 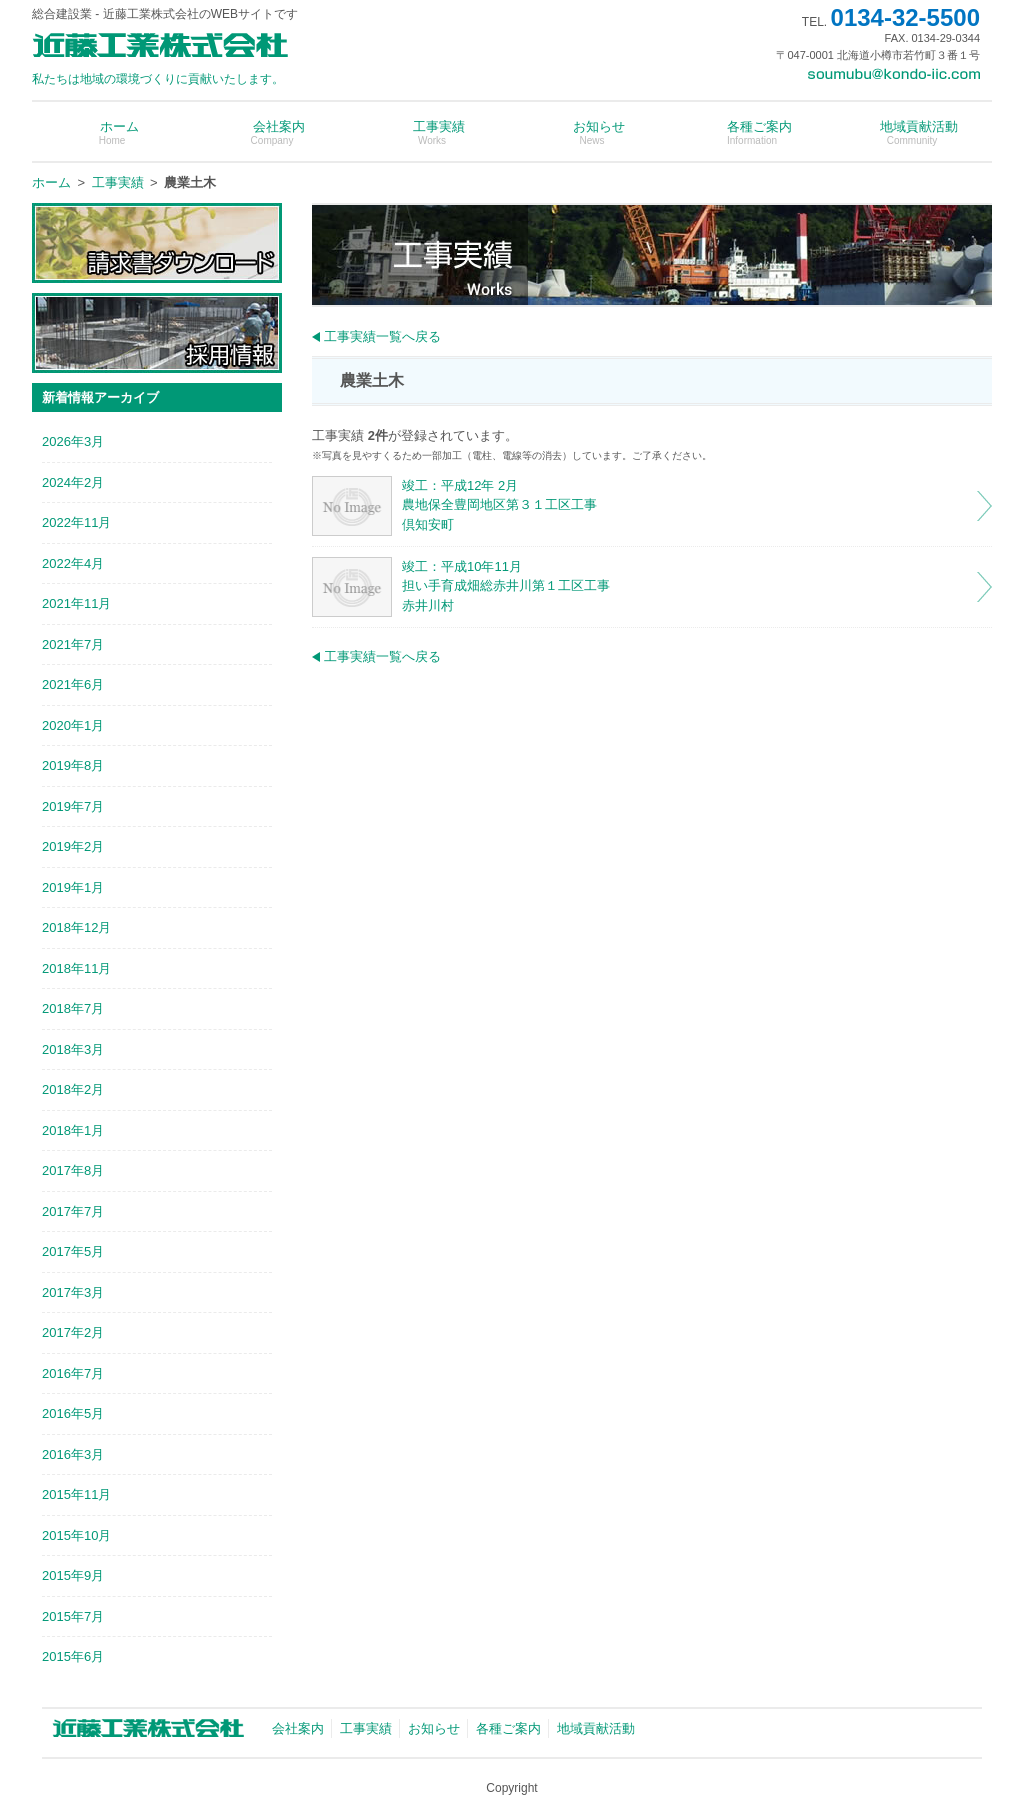 What do you see at coordinates (73, 482) in the screenshot?
I see `2024年2月` at bounding box center [73, 482].